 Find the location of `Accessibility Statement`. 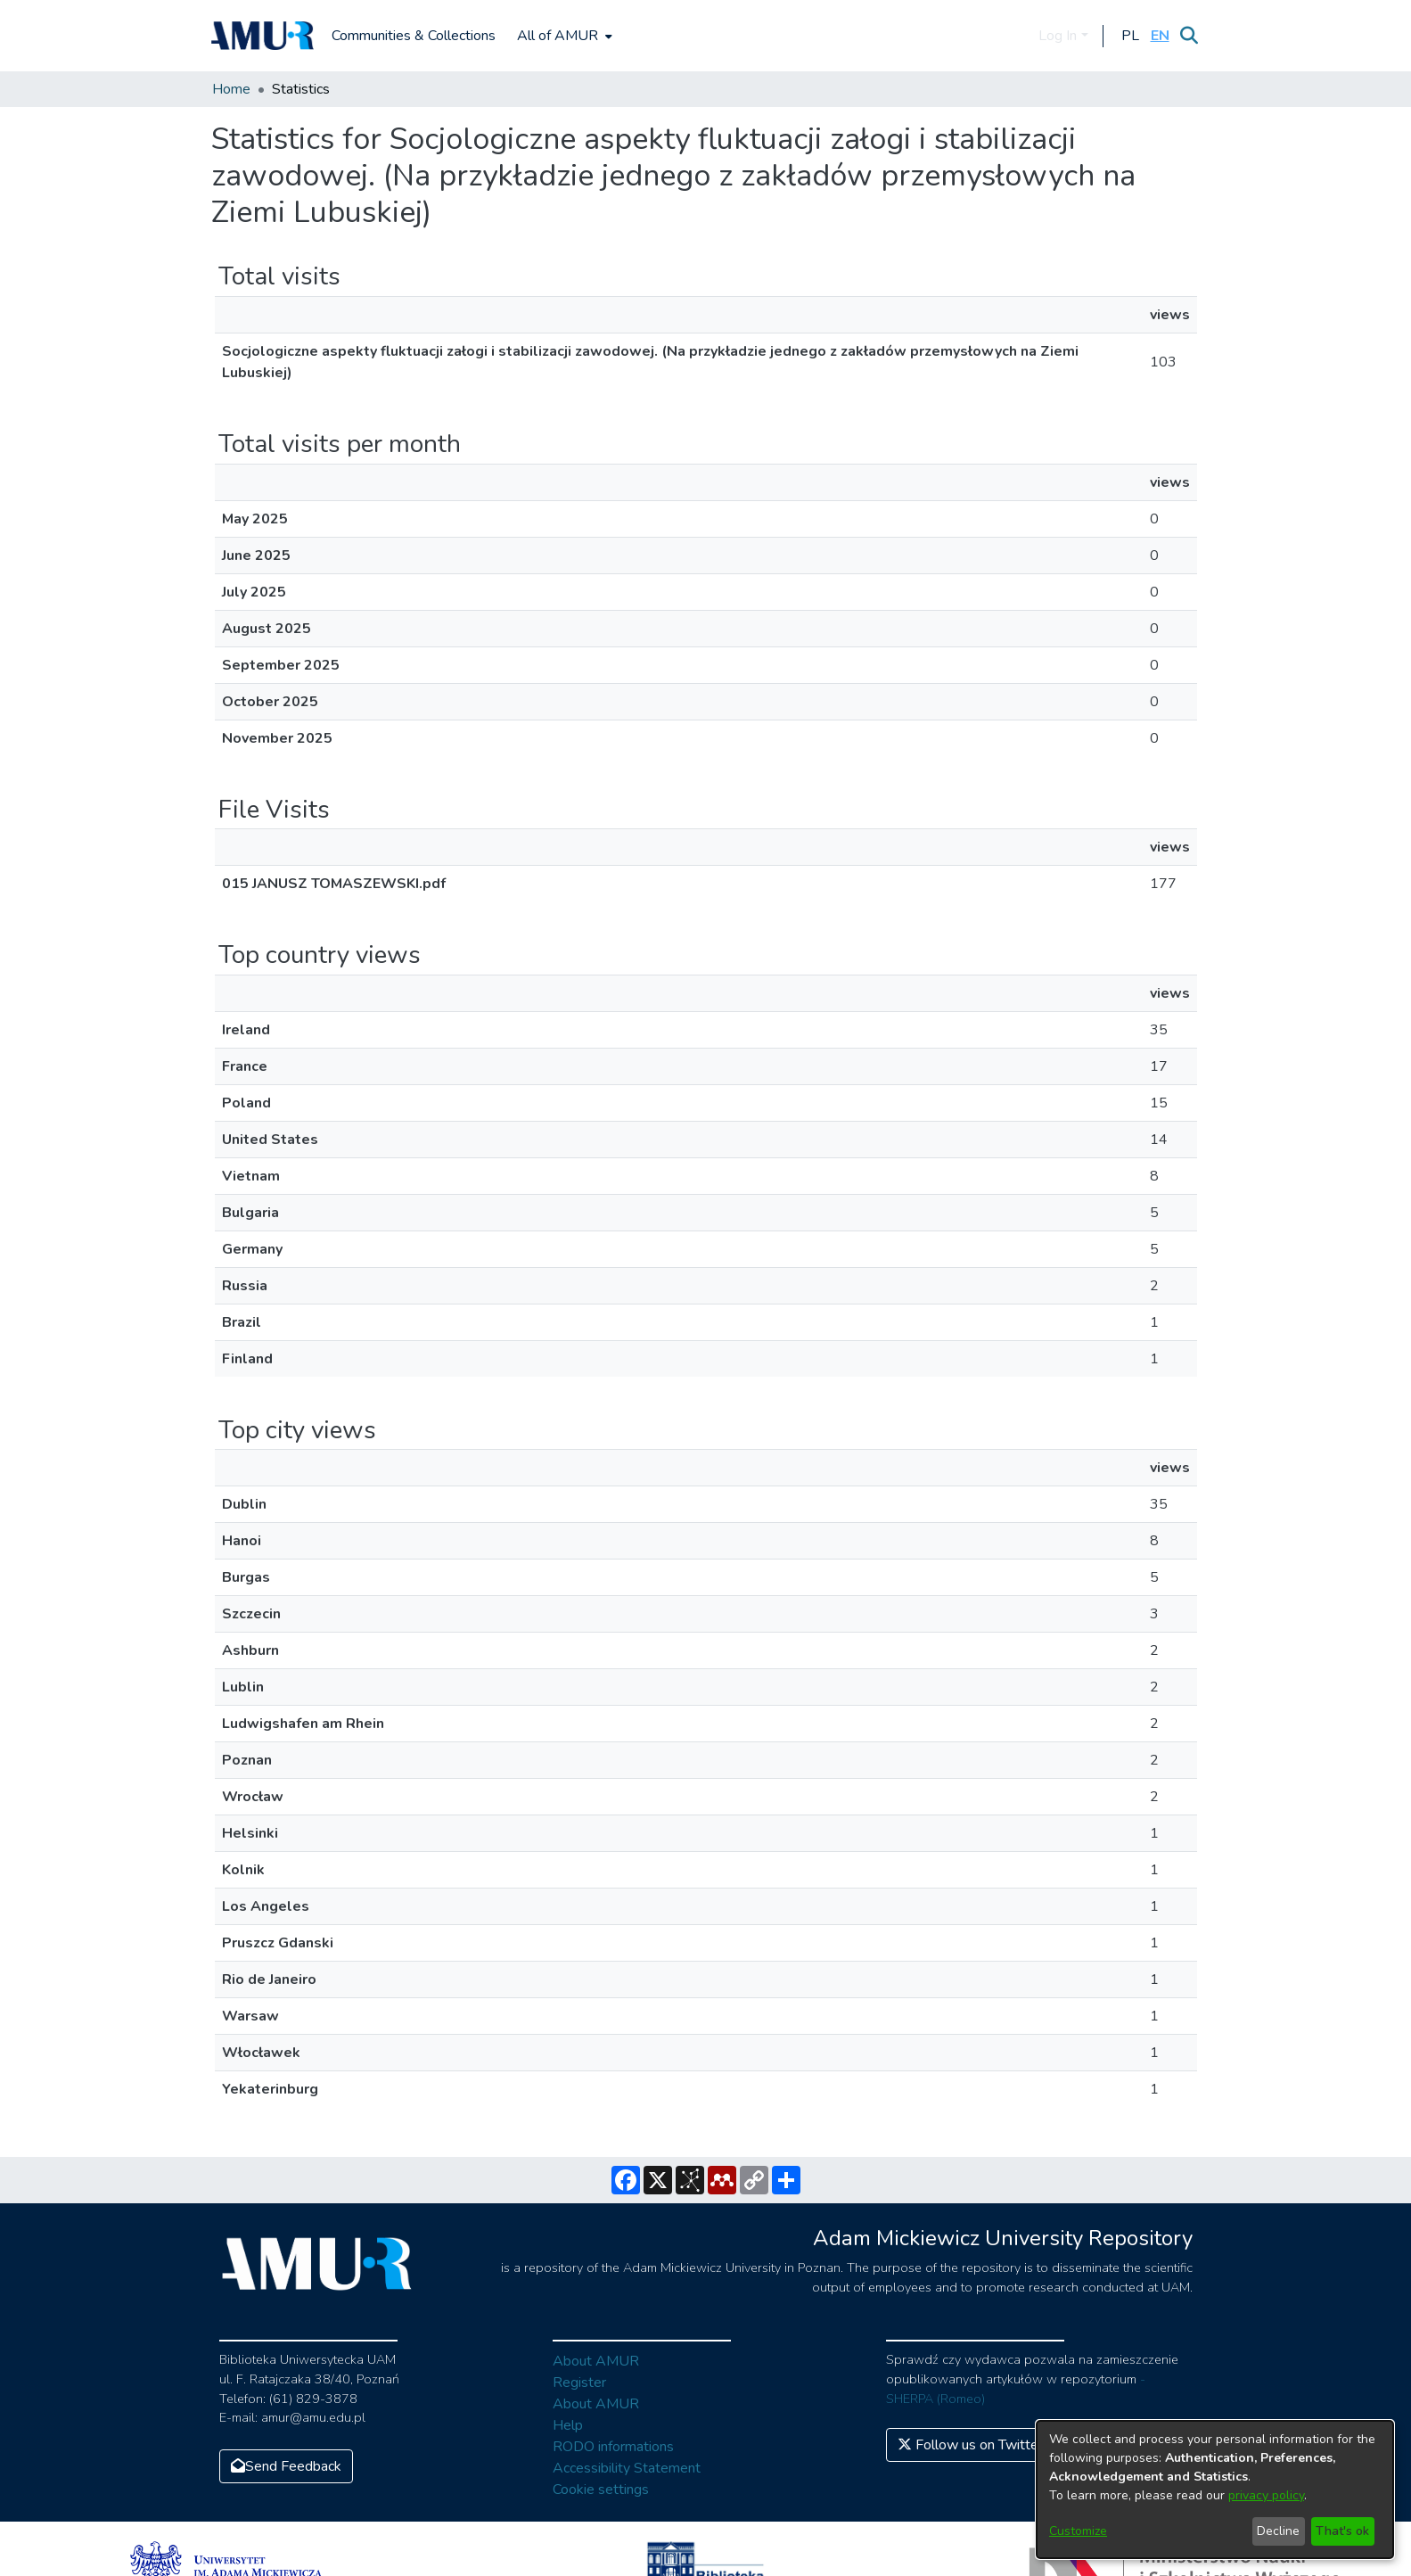

Accessibility Statement is located at coordinates (627, 2468).